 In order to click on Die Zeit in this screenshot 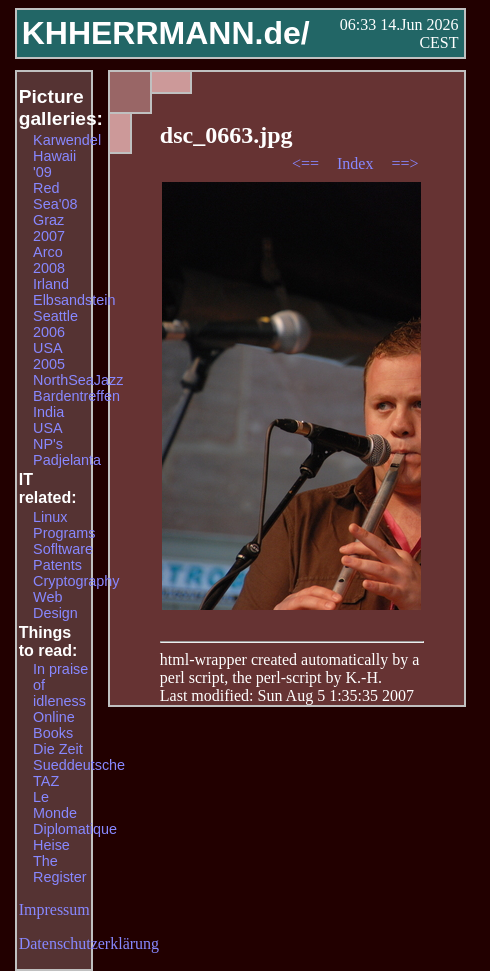, I will do `click(58, 749)`.